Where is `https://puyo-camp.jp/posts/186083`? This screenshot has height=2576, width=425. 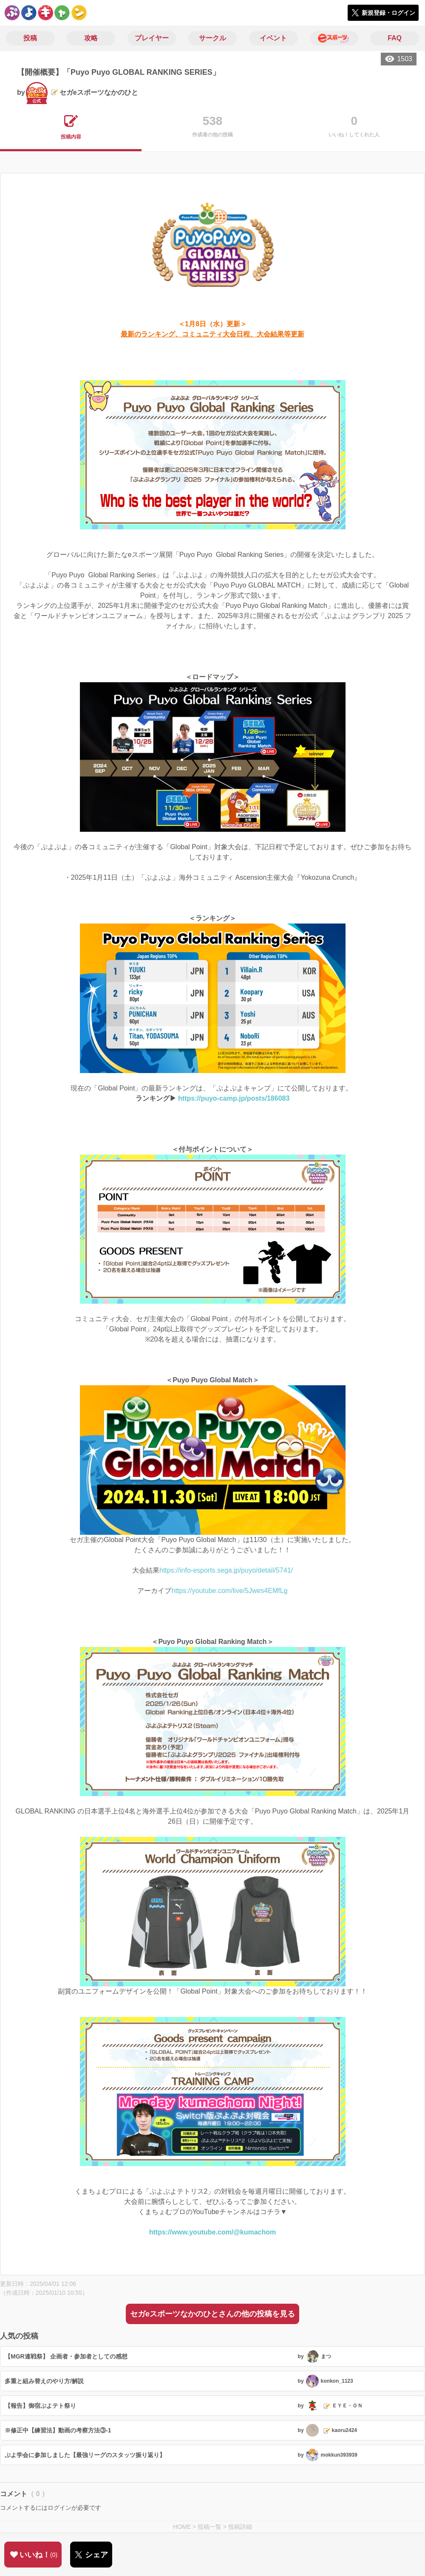
https://puyo-camp.jp/posts/186083 is located at coordinates (233, 1098).